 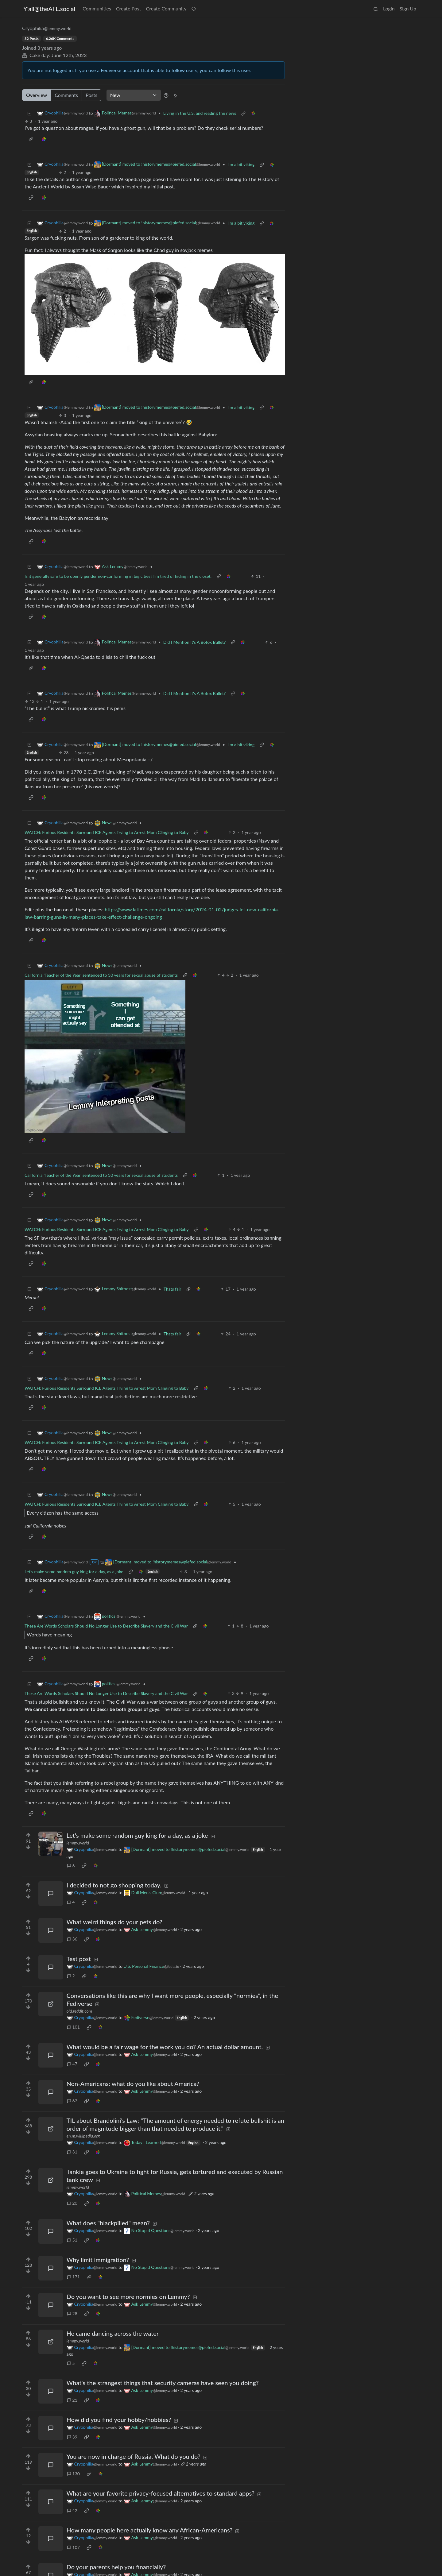 What do you see at coordinates (72, 2203) in the screenshot?
I see `20` at bounding box center [72, 2203].